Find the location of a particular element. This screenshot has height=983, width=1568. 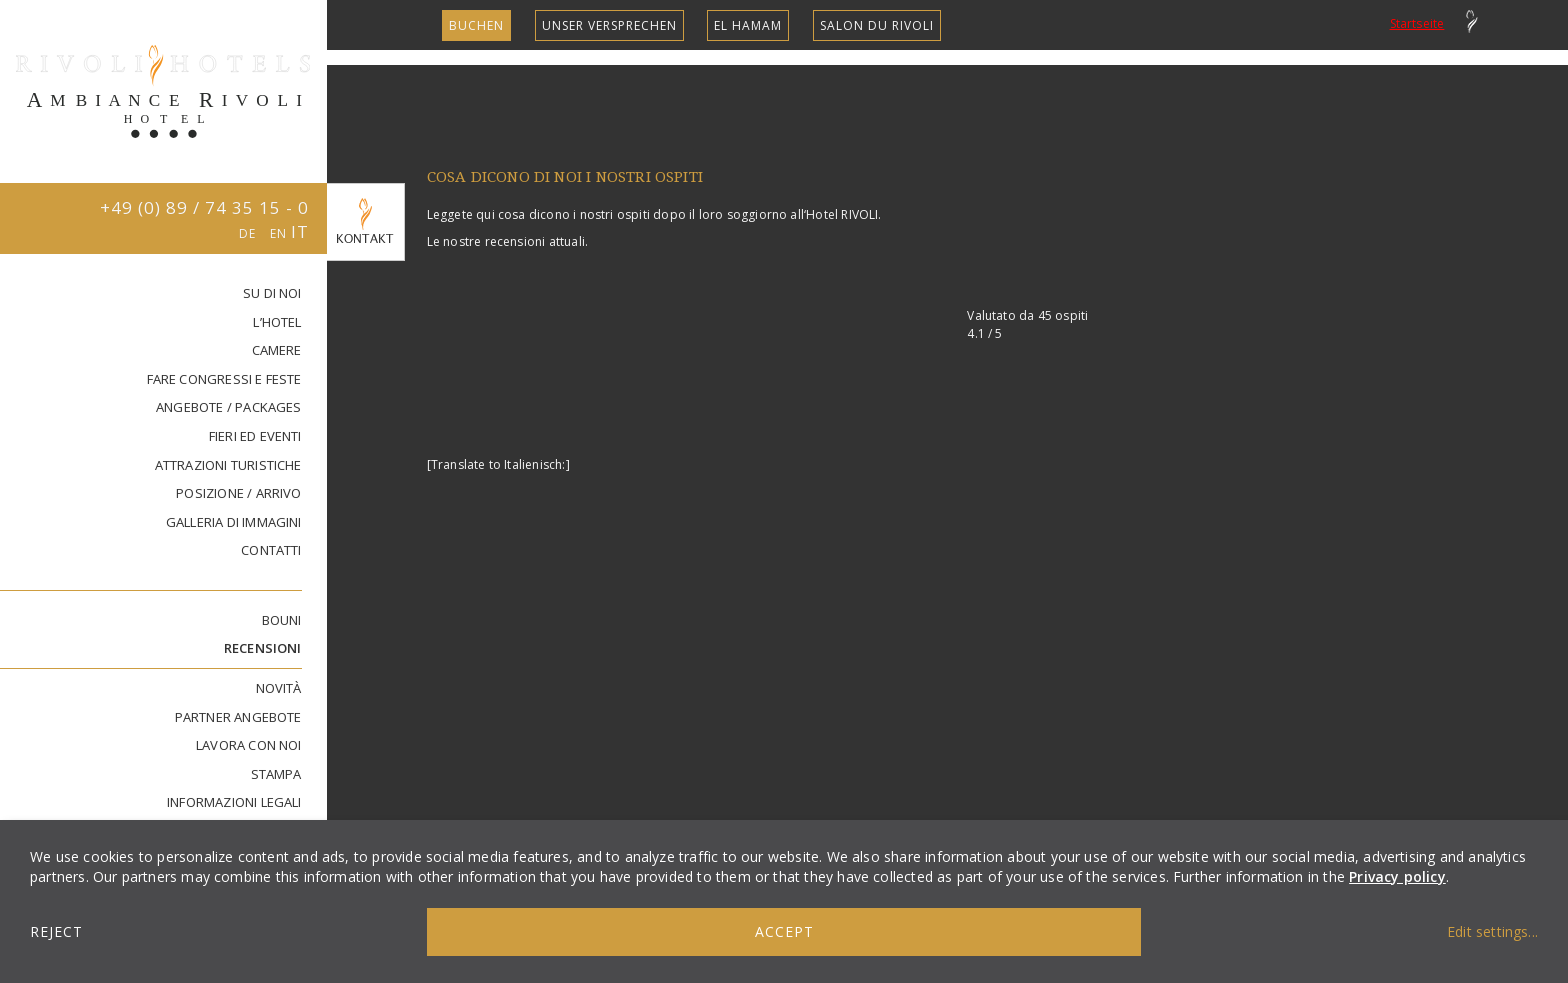

SALON DU RIVOLI is located at coordinates (877, 25).